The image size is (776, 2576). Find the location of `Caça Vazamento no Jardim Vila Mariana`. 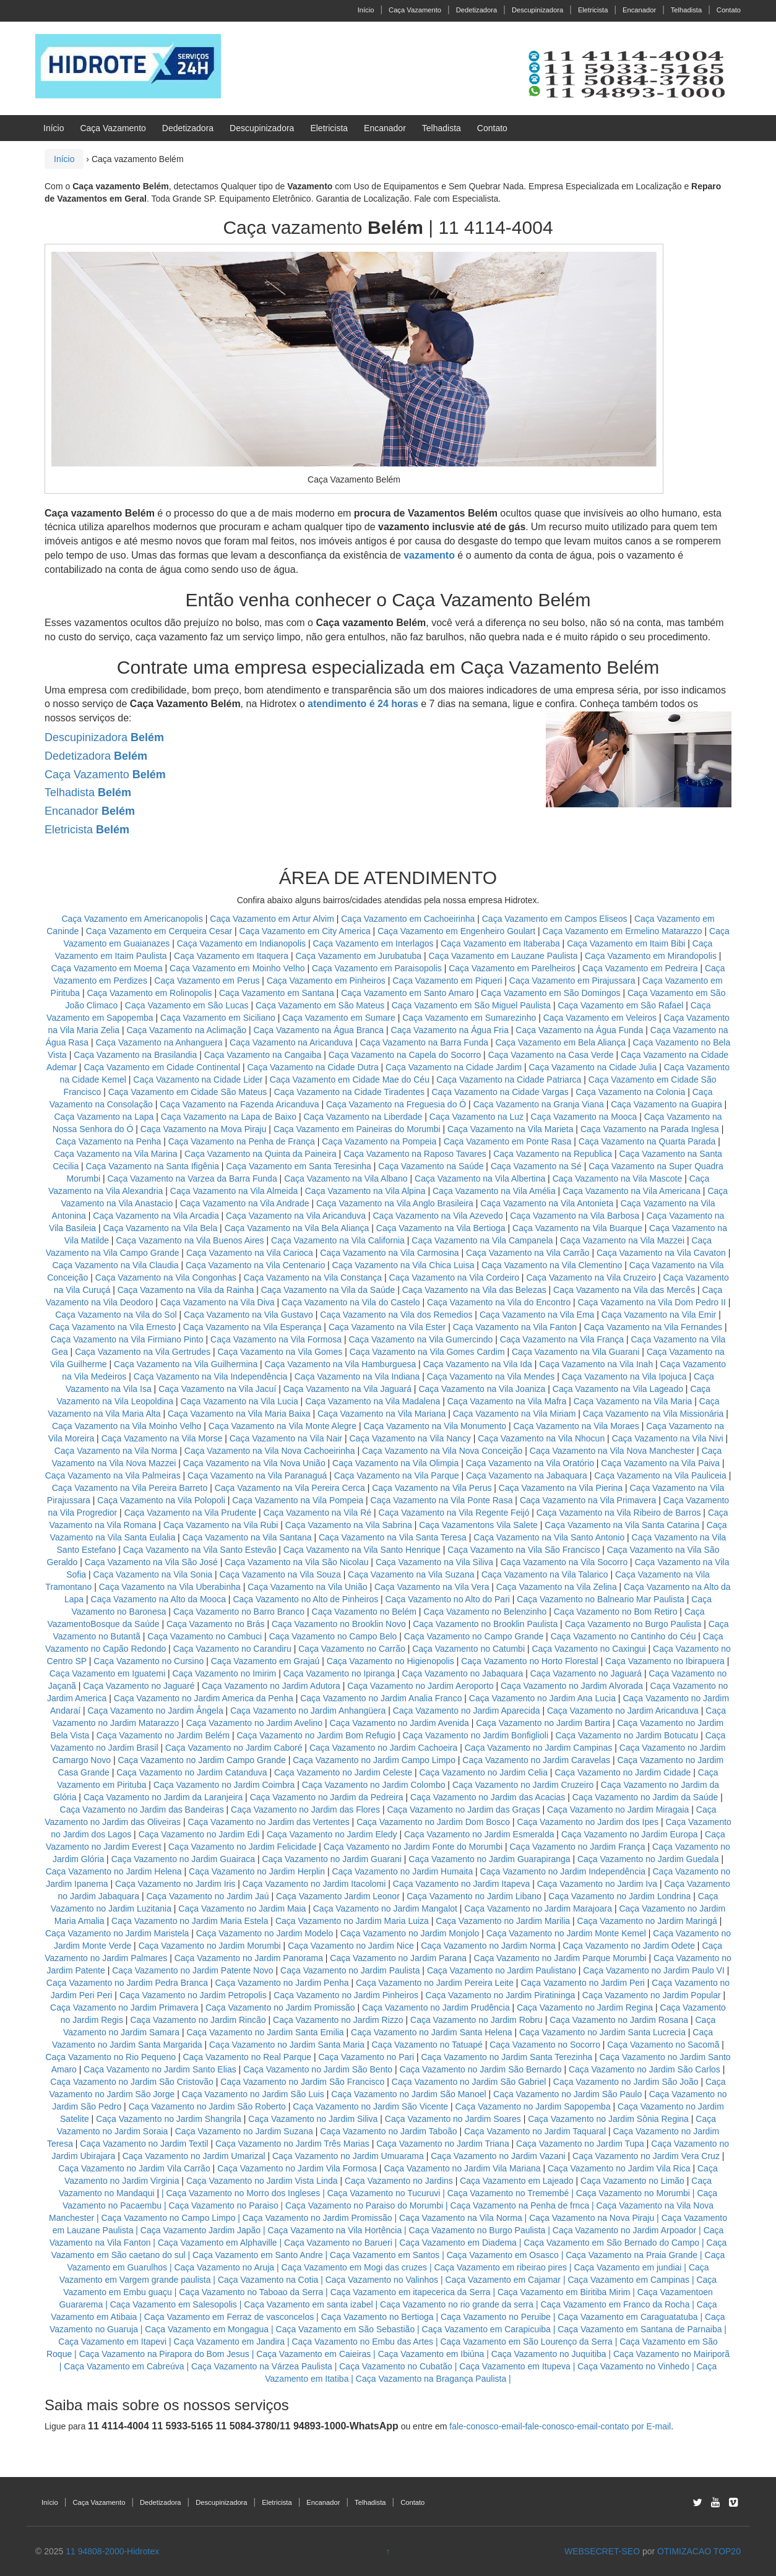

Caça Vazamento no Jardim Vila Mariana is located at coordinates (462, 2168).